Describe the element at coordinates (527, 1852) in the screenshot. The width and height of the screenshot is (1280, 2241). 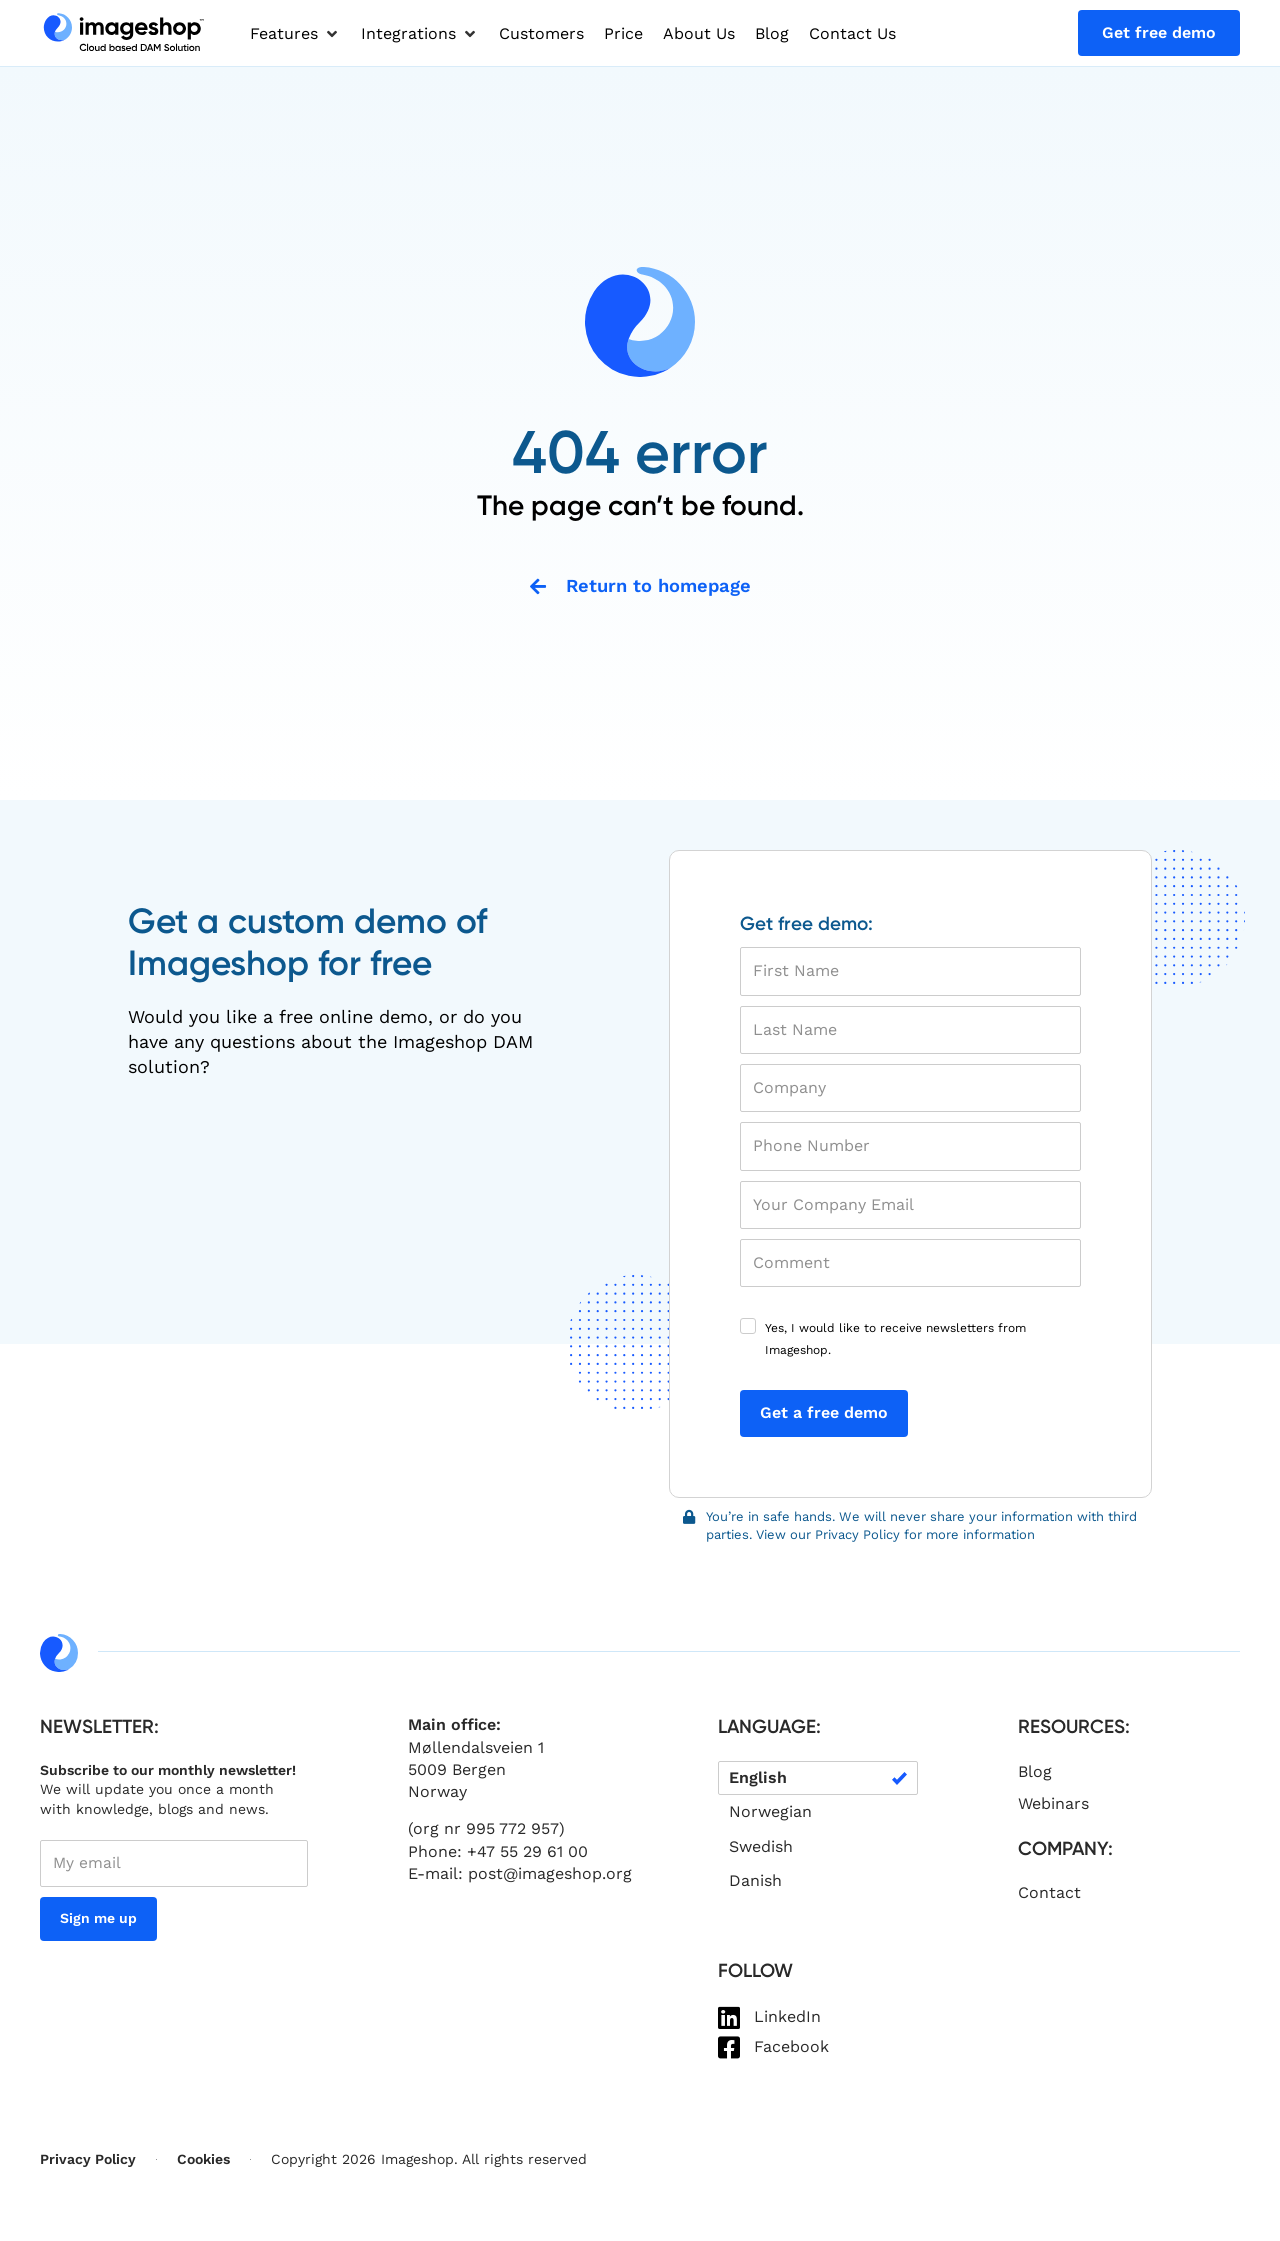
I see `+47 55 29 61 00` at that location.